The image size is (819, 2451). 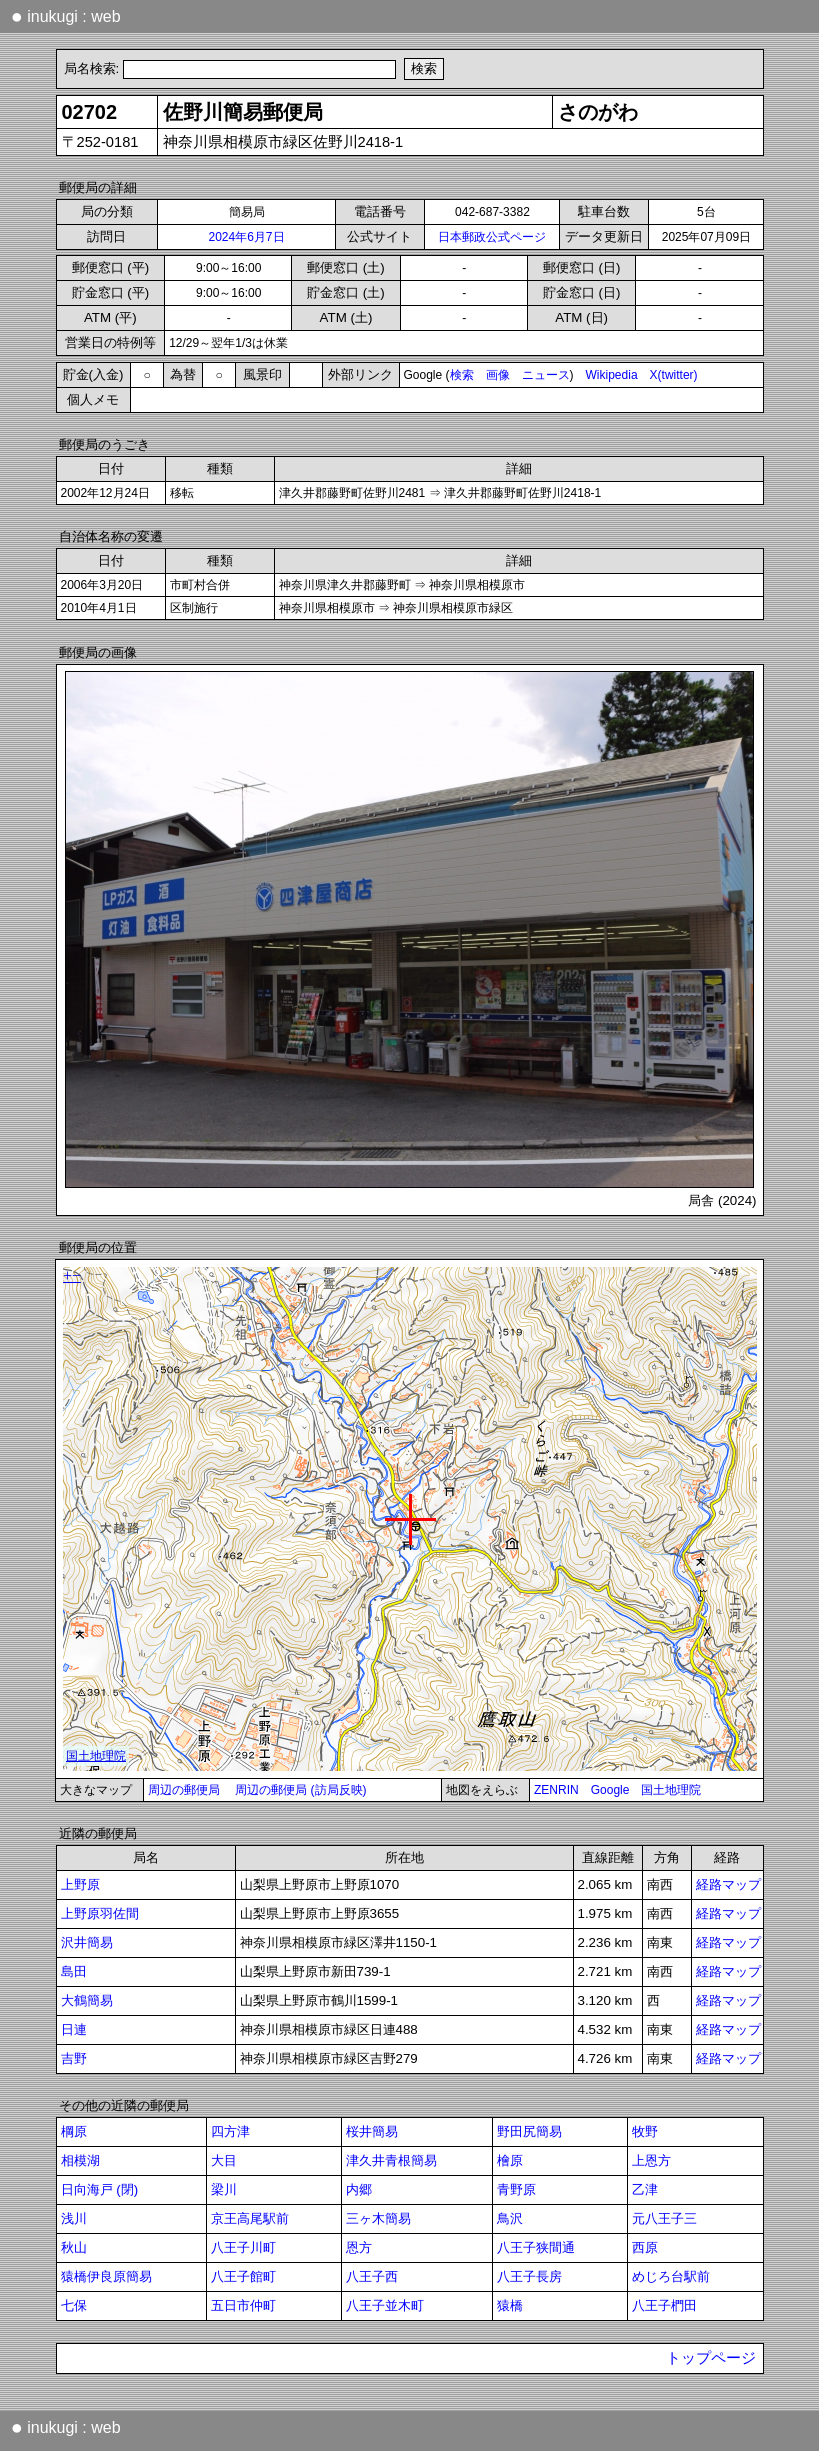 I want to click on 西原, so click(x=645, y=2247).